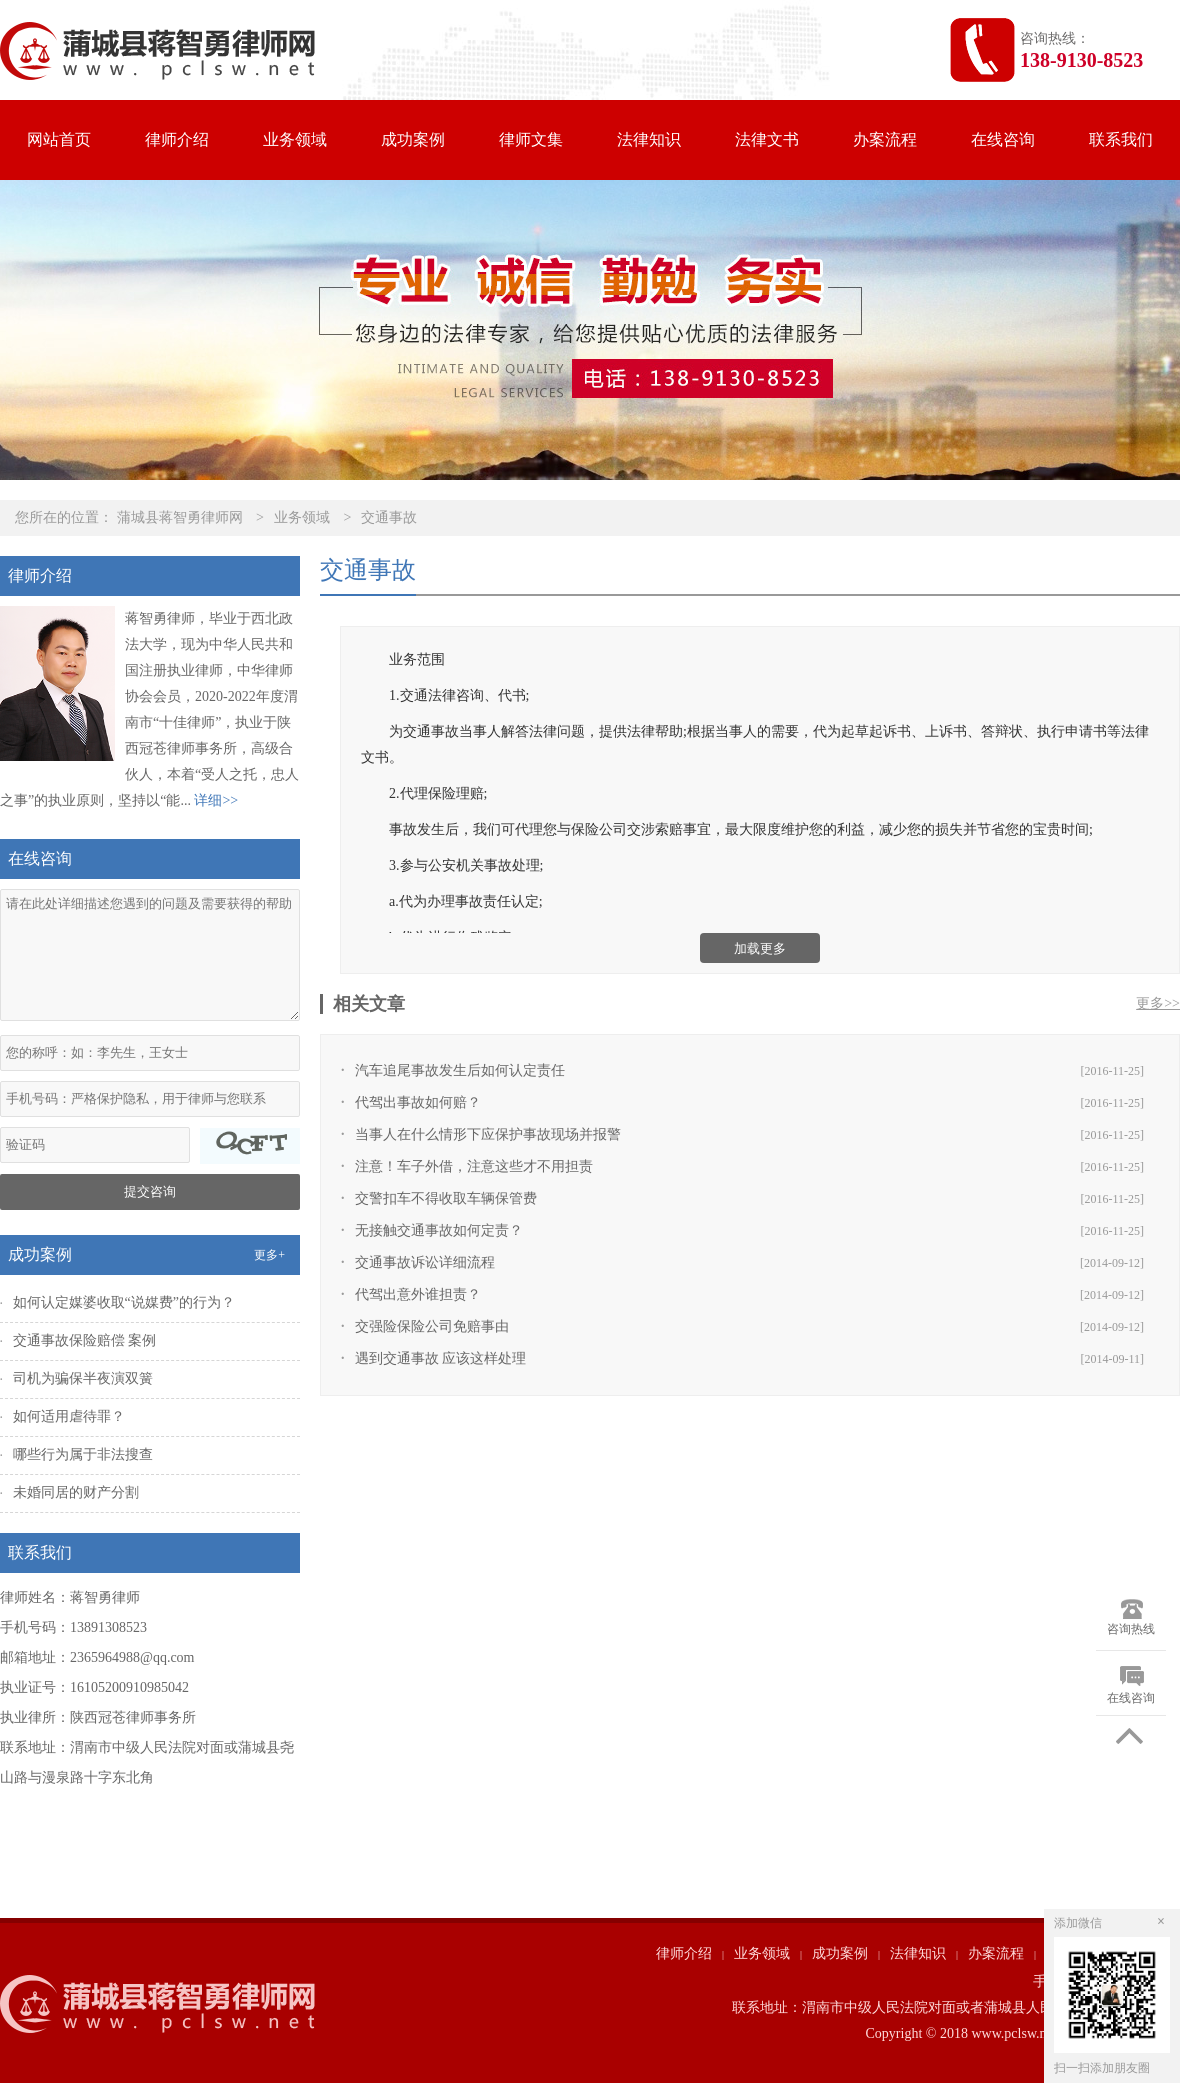 This screenshot has width=1180, height=2083. What do you see at coordinates (474, 1166) in the screenshot?
I see `注意！车子外借，注意这些才不用担责` at bounding box center [474, 1166].